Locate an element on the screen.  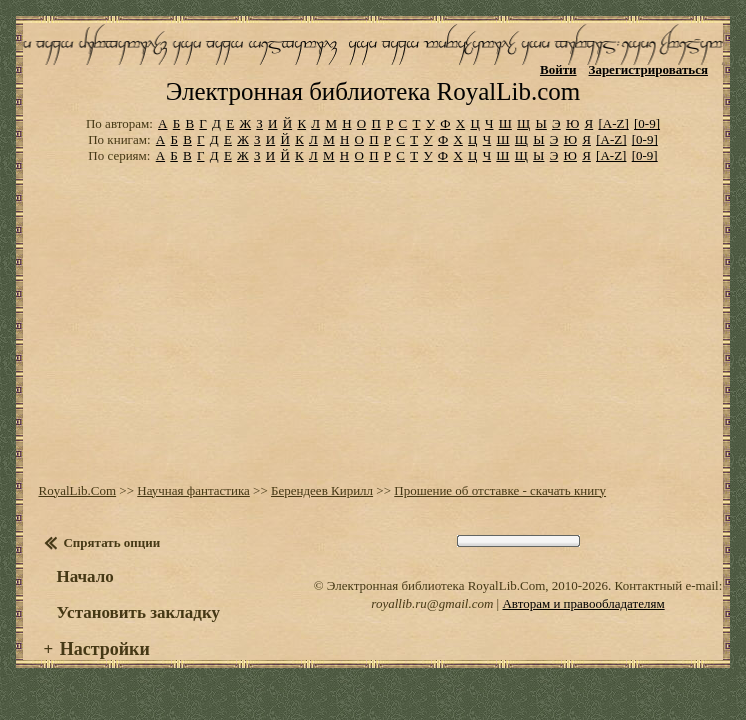
RoyalLib.Com is located at coordinates (77, 490).